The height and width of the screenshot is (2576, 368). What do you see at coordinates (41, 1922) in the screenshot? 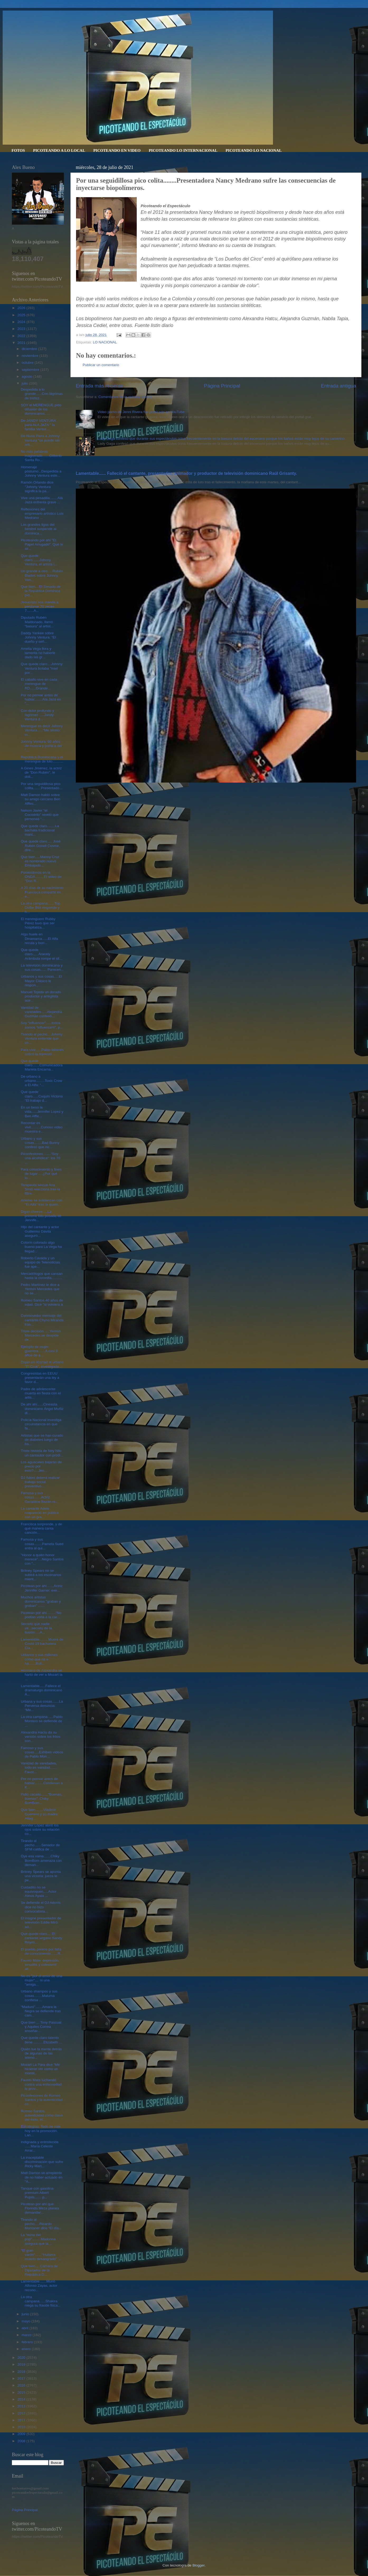
I see `El insigne presentador de televisión Eddie Miró aú...` at bounding box center [41, 1922].